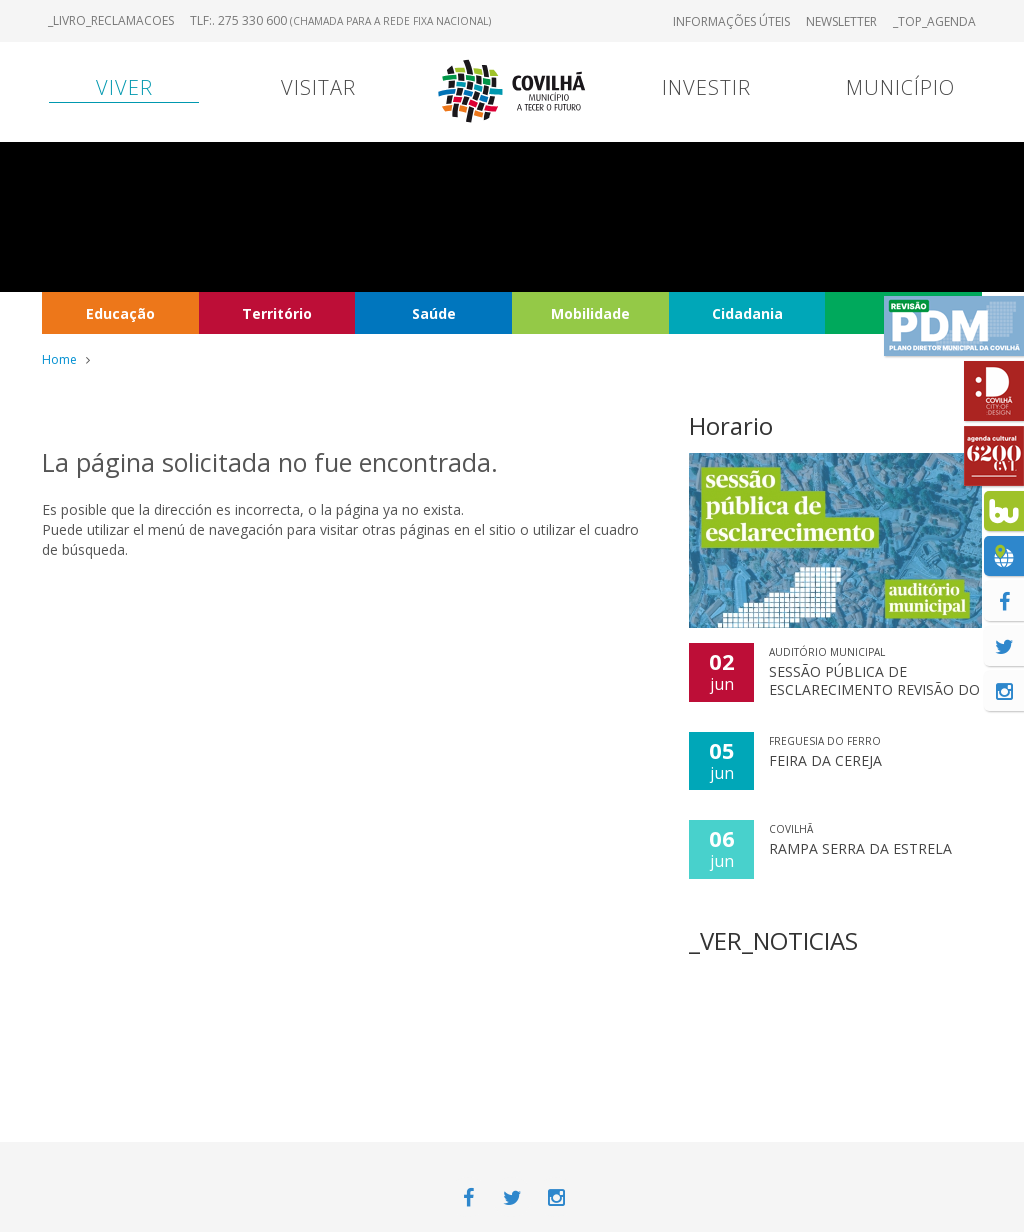 The image size is (1024, 1232). Describe the element at coordinates (111, 20) in the screenshot. I see `_LIVRO_RECLAMACOES` at that location.